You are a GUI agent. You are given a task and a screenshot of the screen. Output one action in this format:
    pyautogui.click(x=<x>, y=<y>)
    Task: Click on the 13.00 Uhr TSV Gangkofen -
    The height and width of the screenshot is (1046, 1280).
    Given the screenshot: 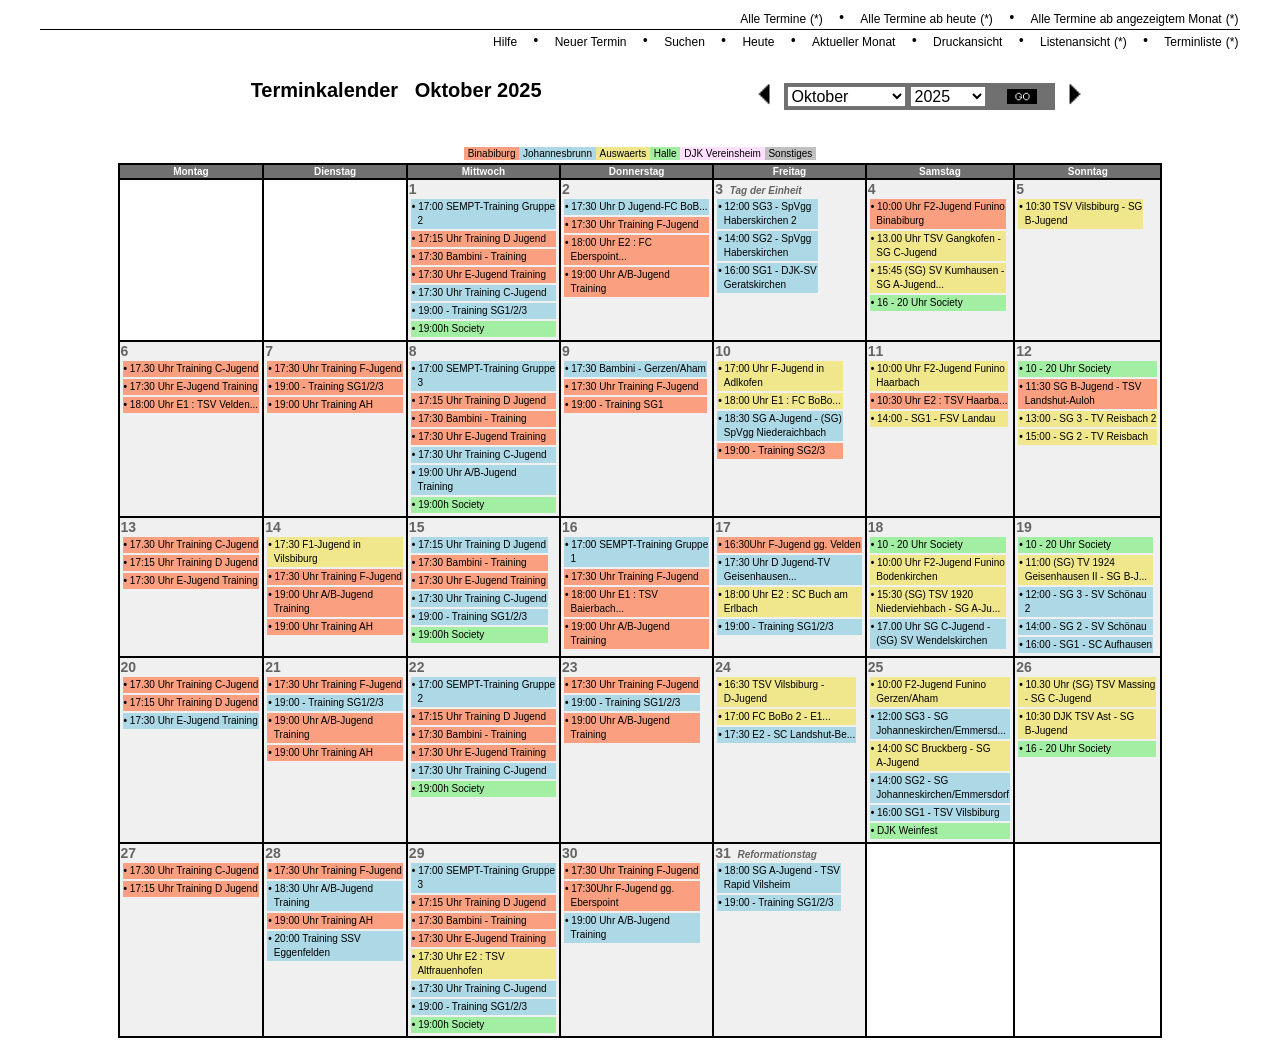 What is the action you would take?
    pyautogui.click(x=939, y=238)
    